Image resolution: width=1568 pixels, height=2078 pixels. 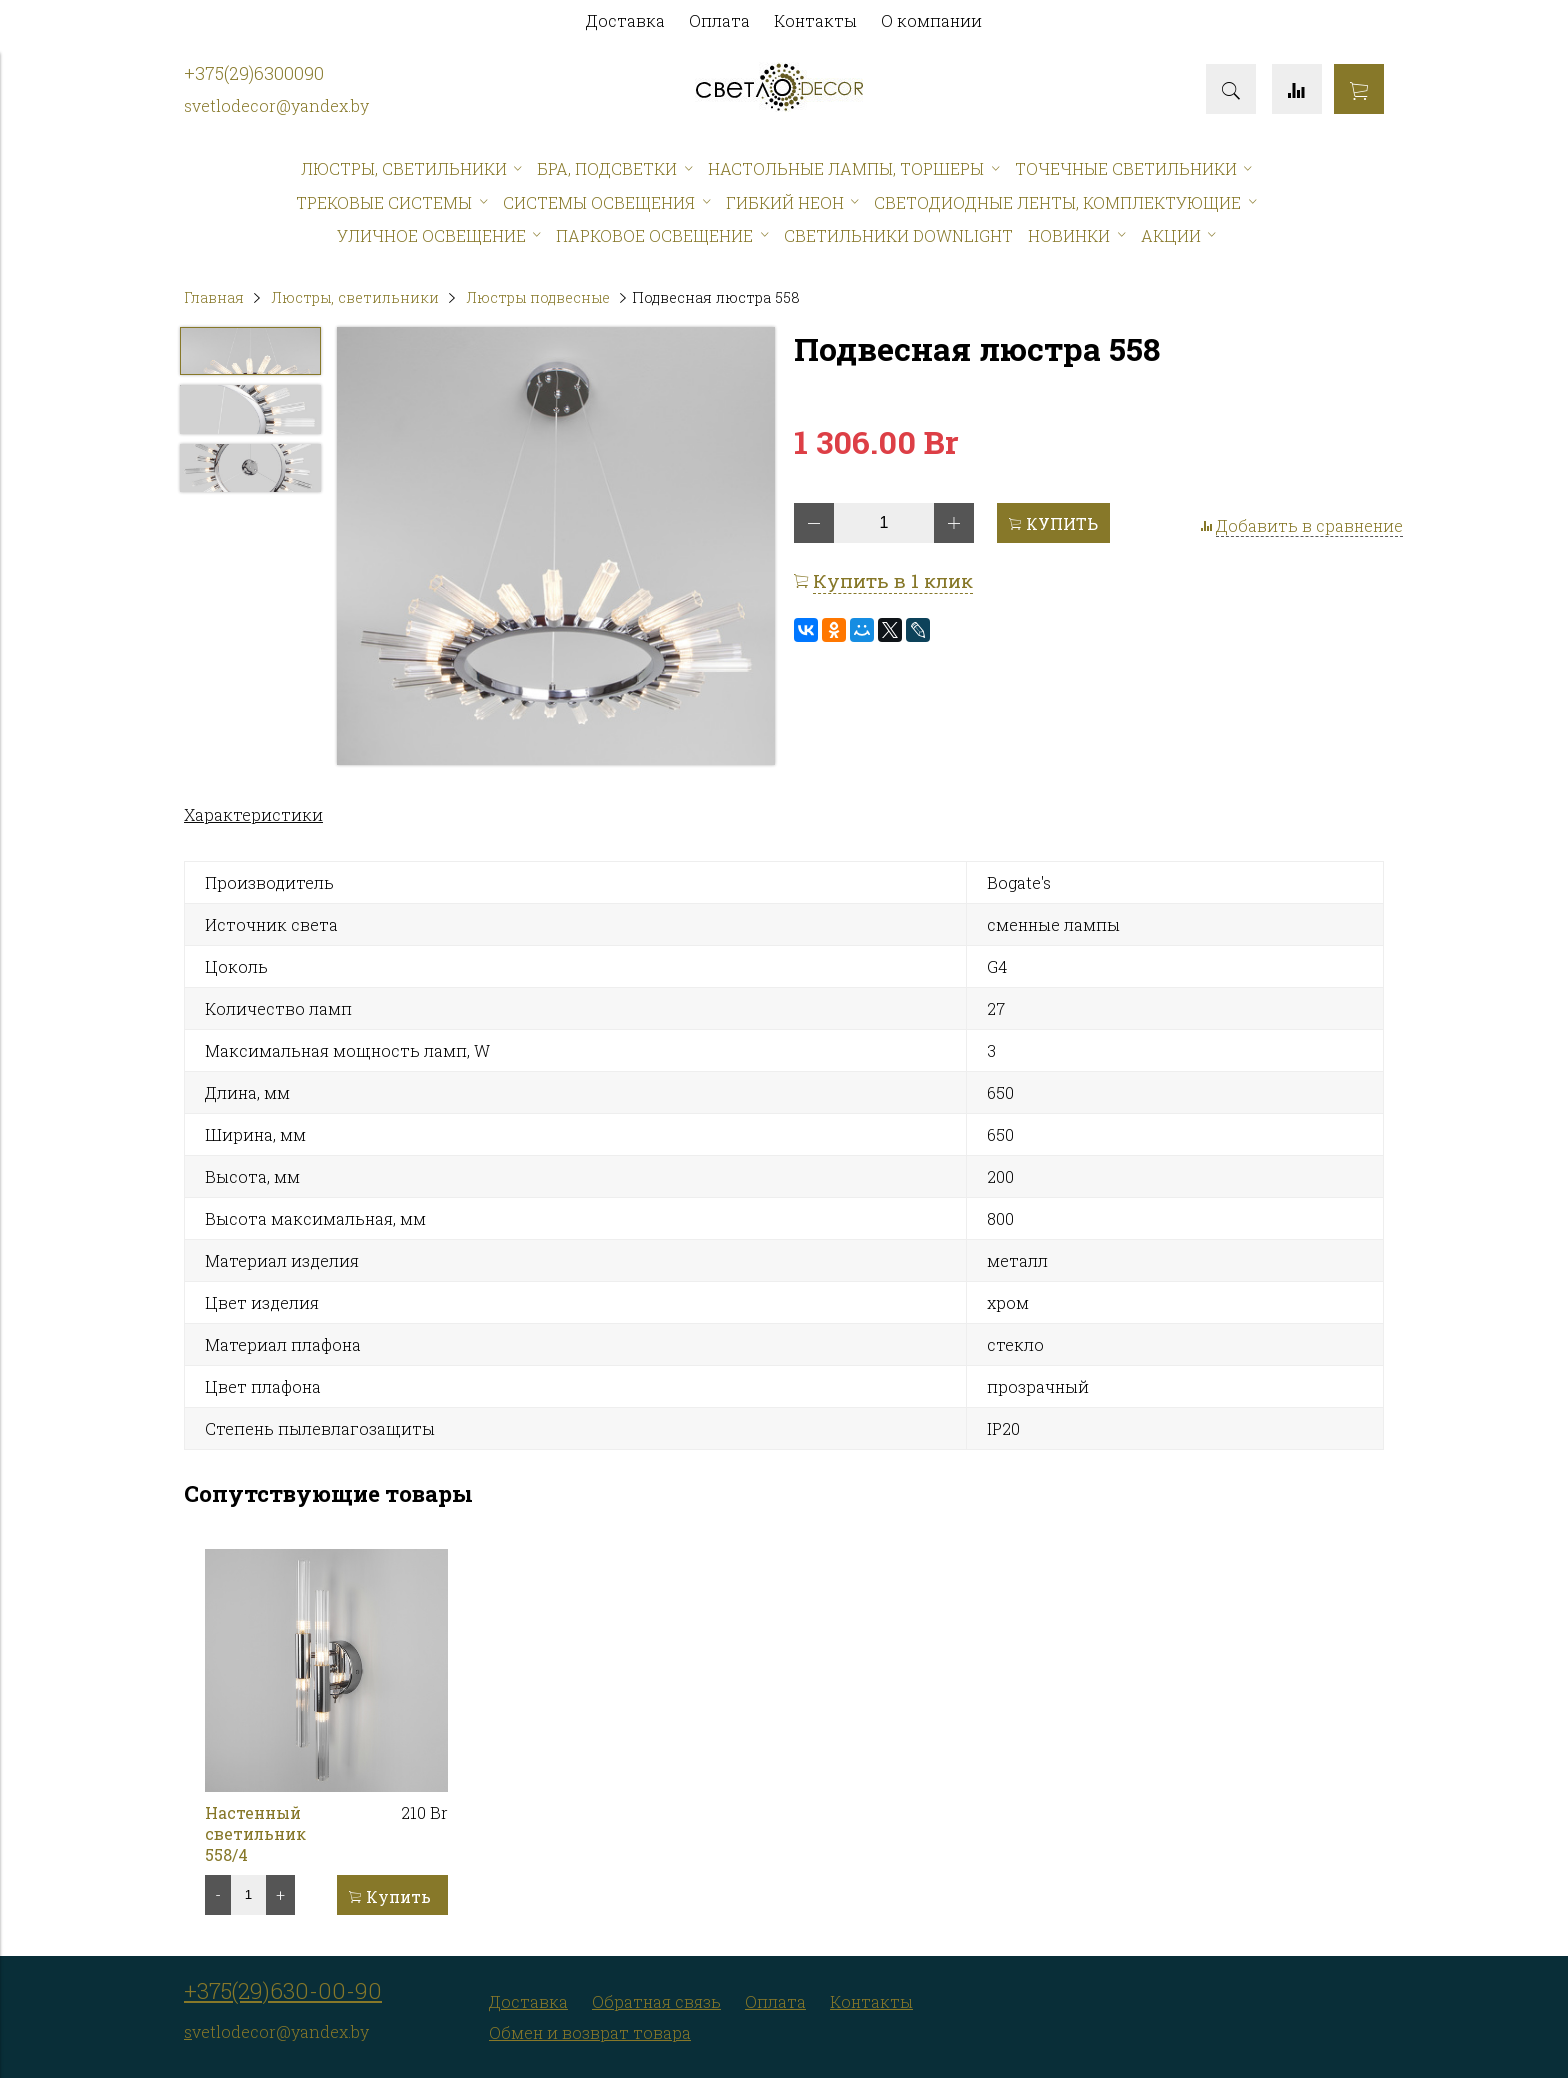 I want to click on Обмен и возврат товара, so click(x=590, y=2032).